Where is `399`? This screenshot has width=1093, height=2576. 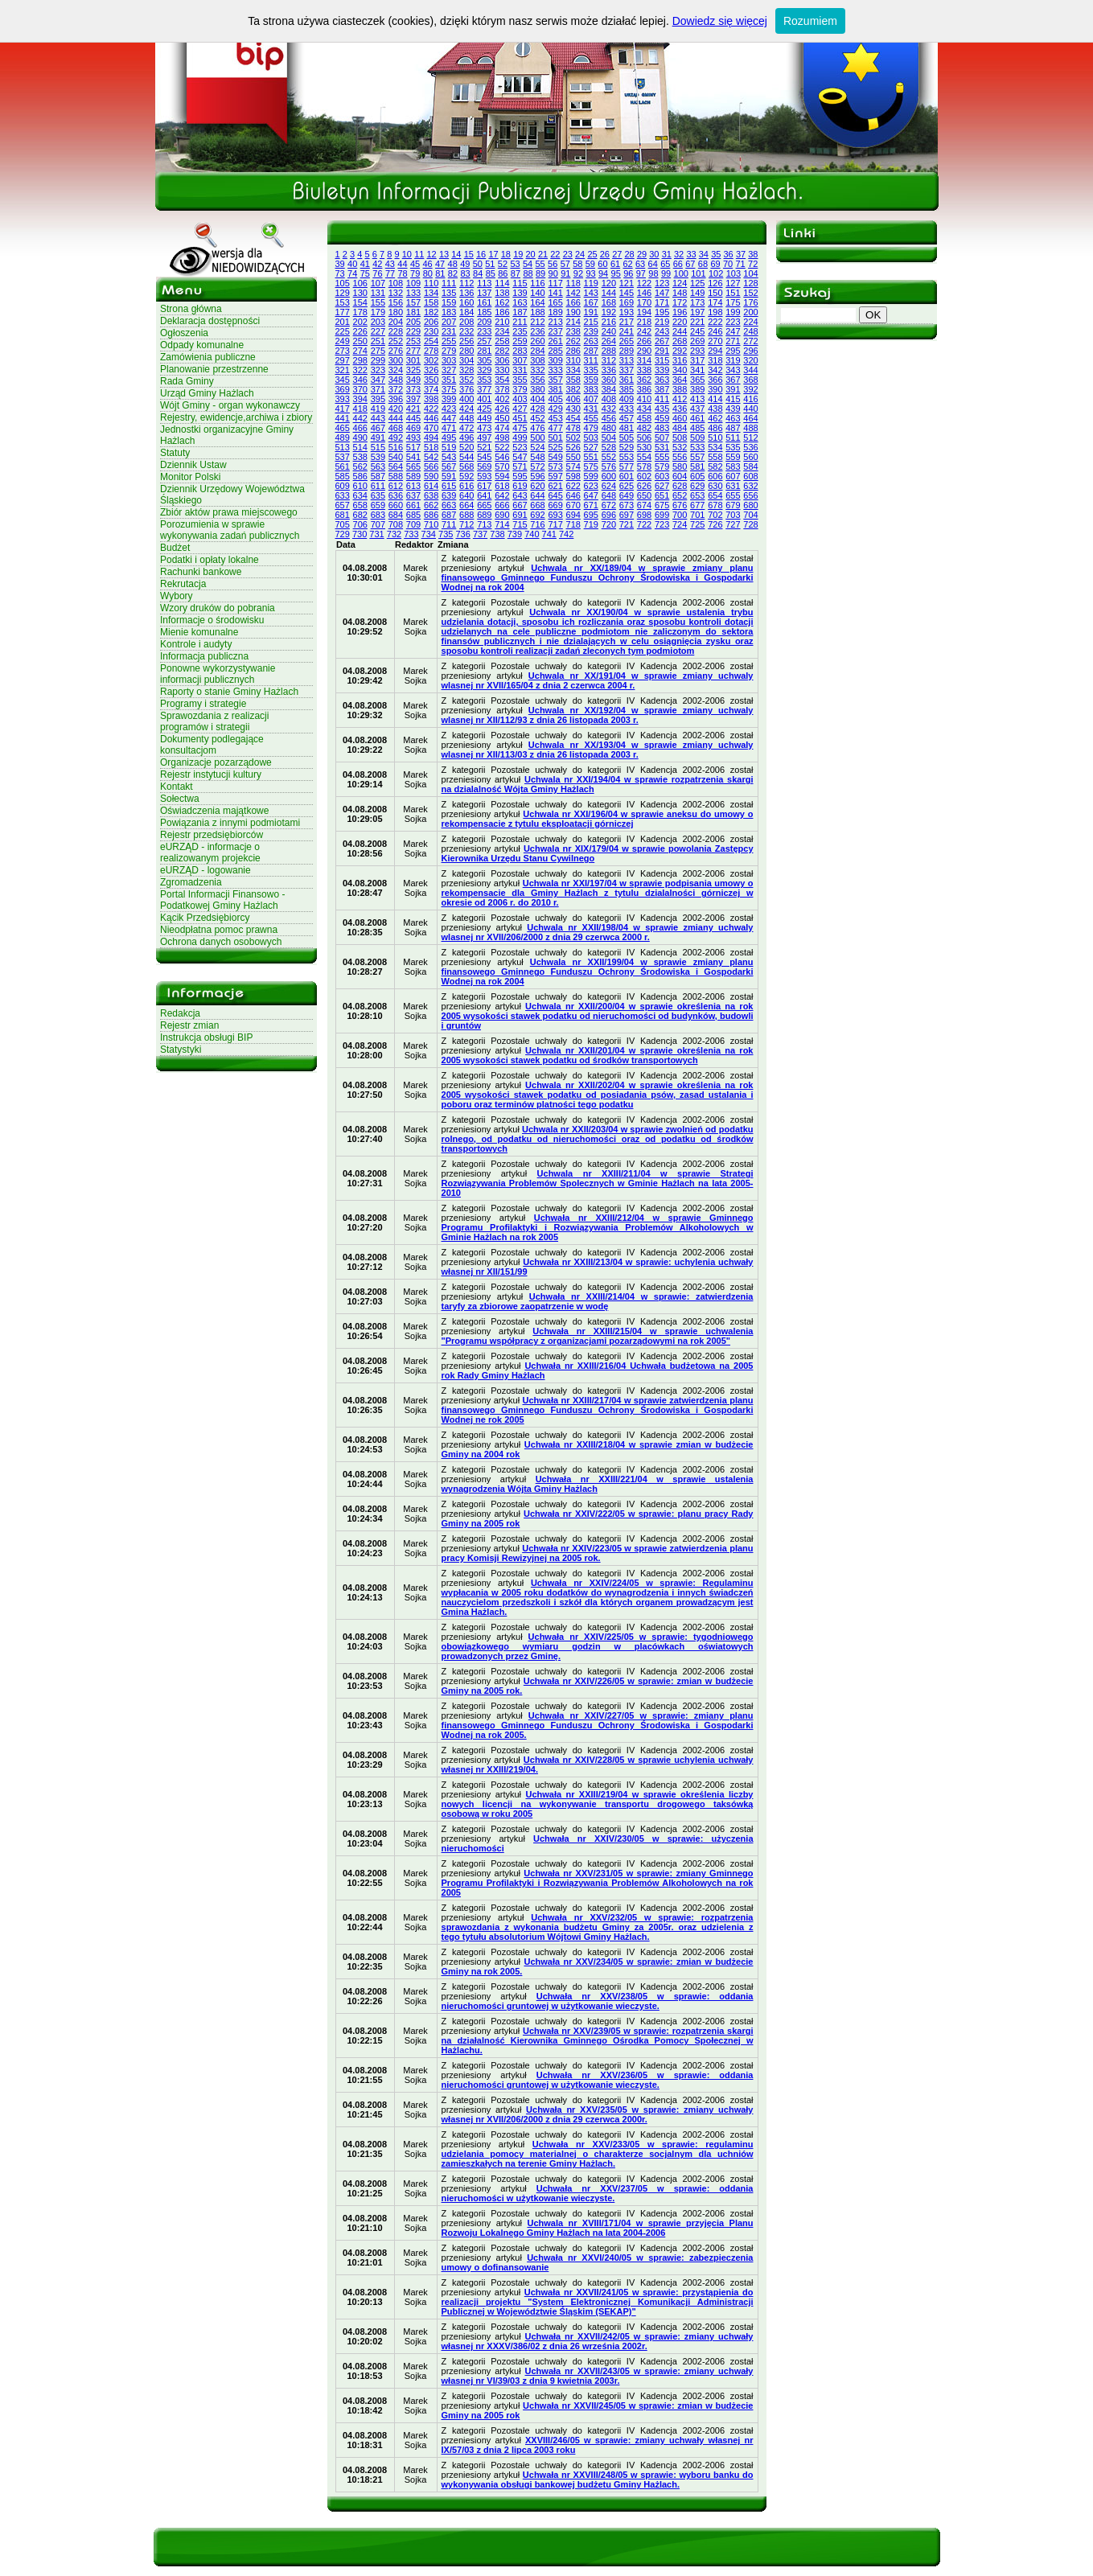
399 is located at coordinates (449, 399).